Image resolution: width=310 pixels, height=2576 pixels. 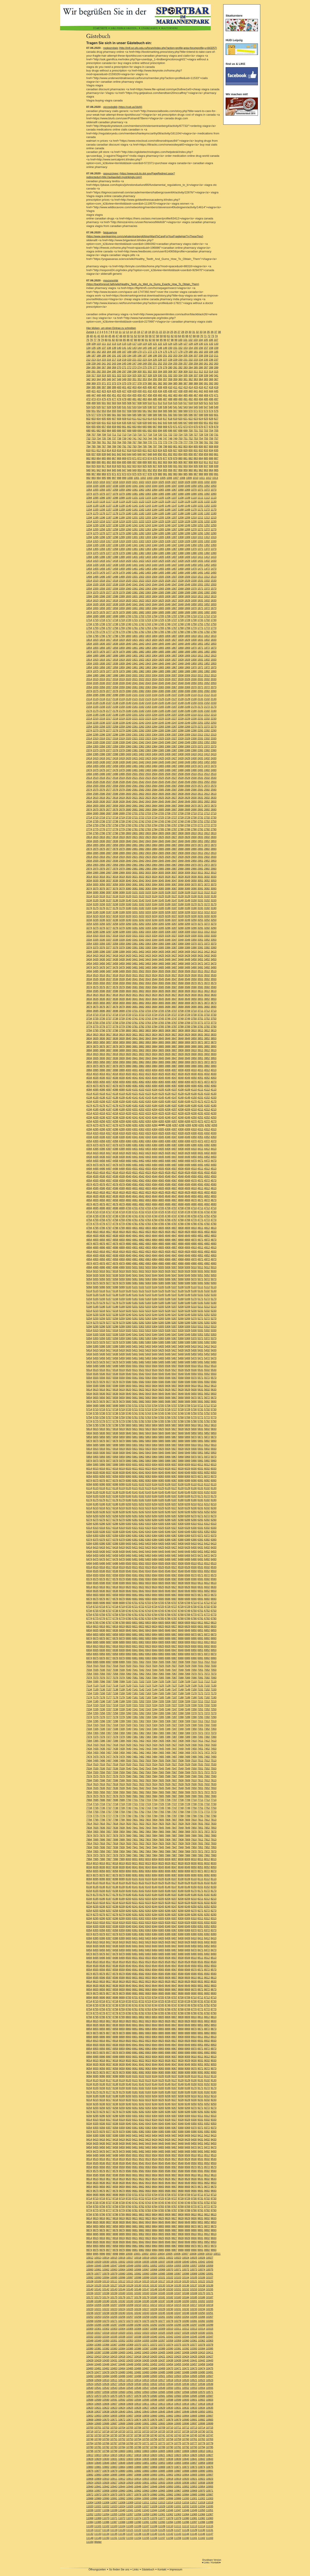 What do you see at coordinates (187, 509) in the screenshot?
I see `1169` at bounding box center [187, 509].